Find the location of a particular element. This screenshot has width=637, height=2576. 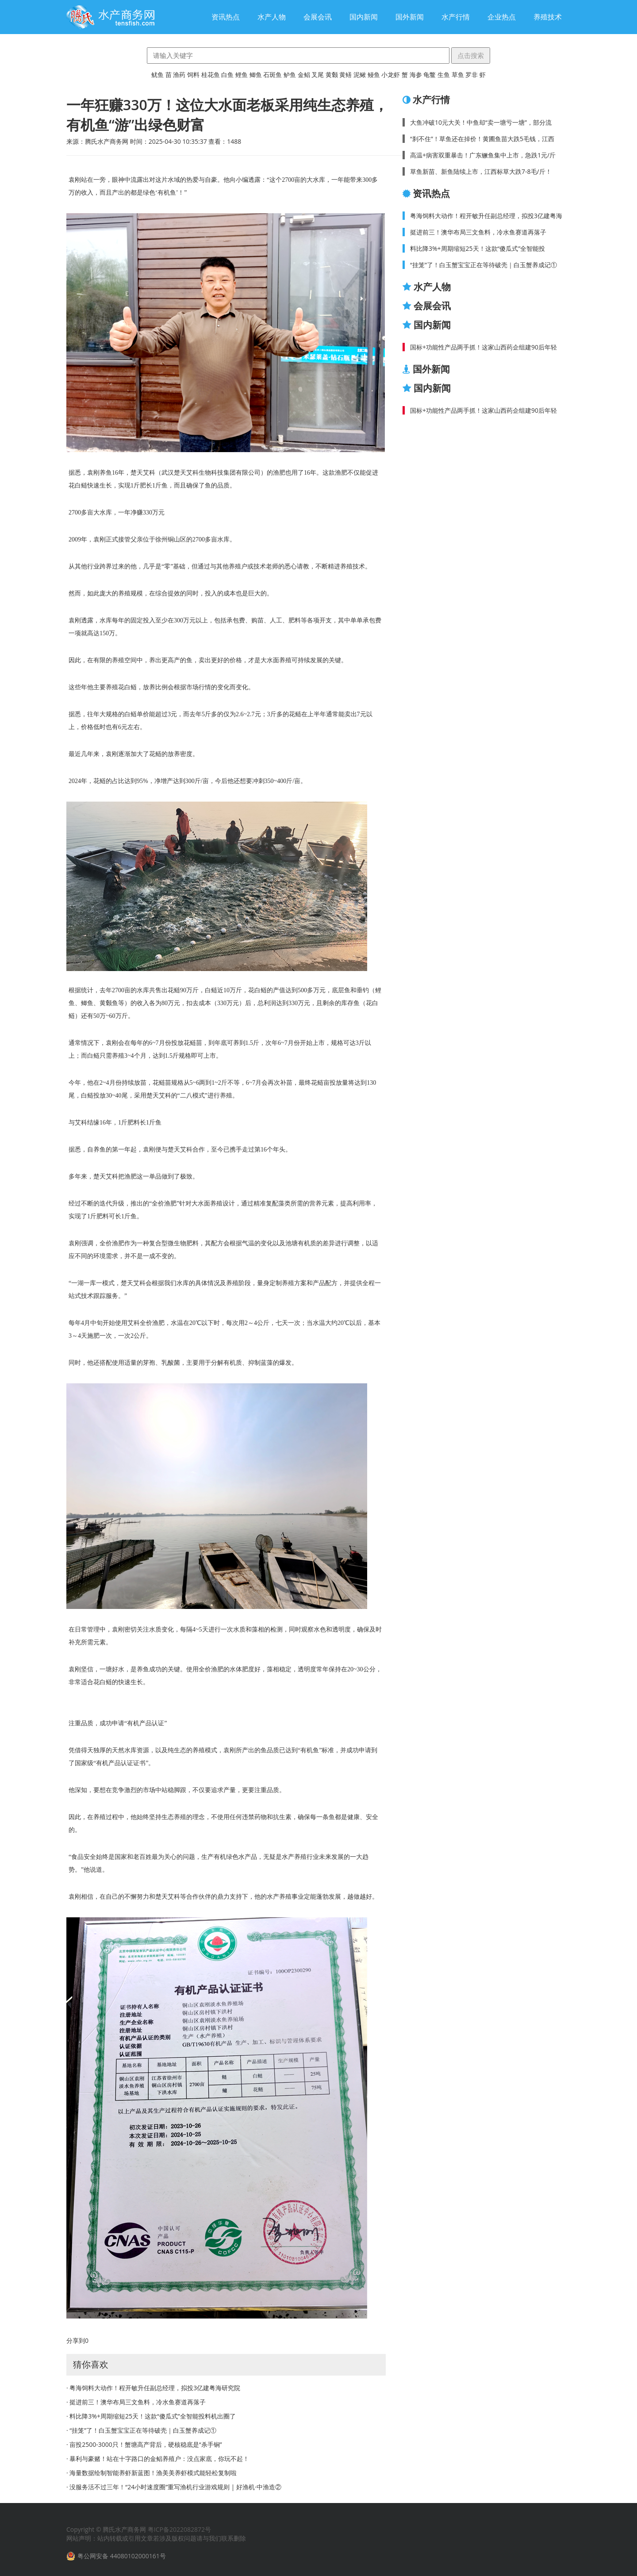

国标+功能性产品两手抓！这家山西药企组建90后年轻 is located at coordinates (483, 347).